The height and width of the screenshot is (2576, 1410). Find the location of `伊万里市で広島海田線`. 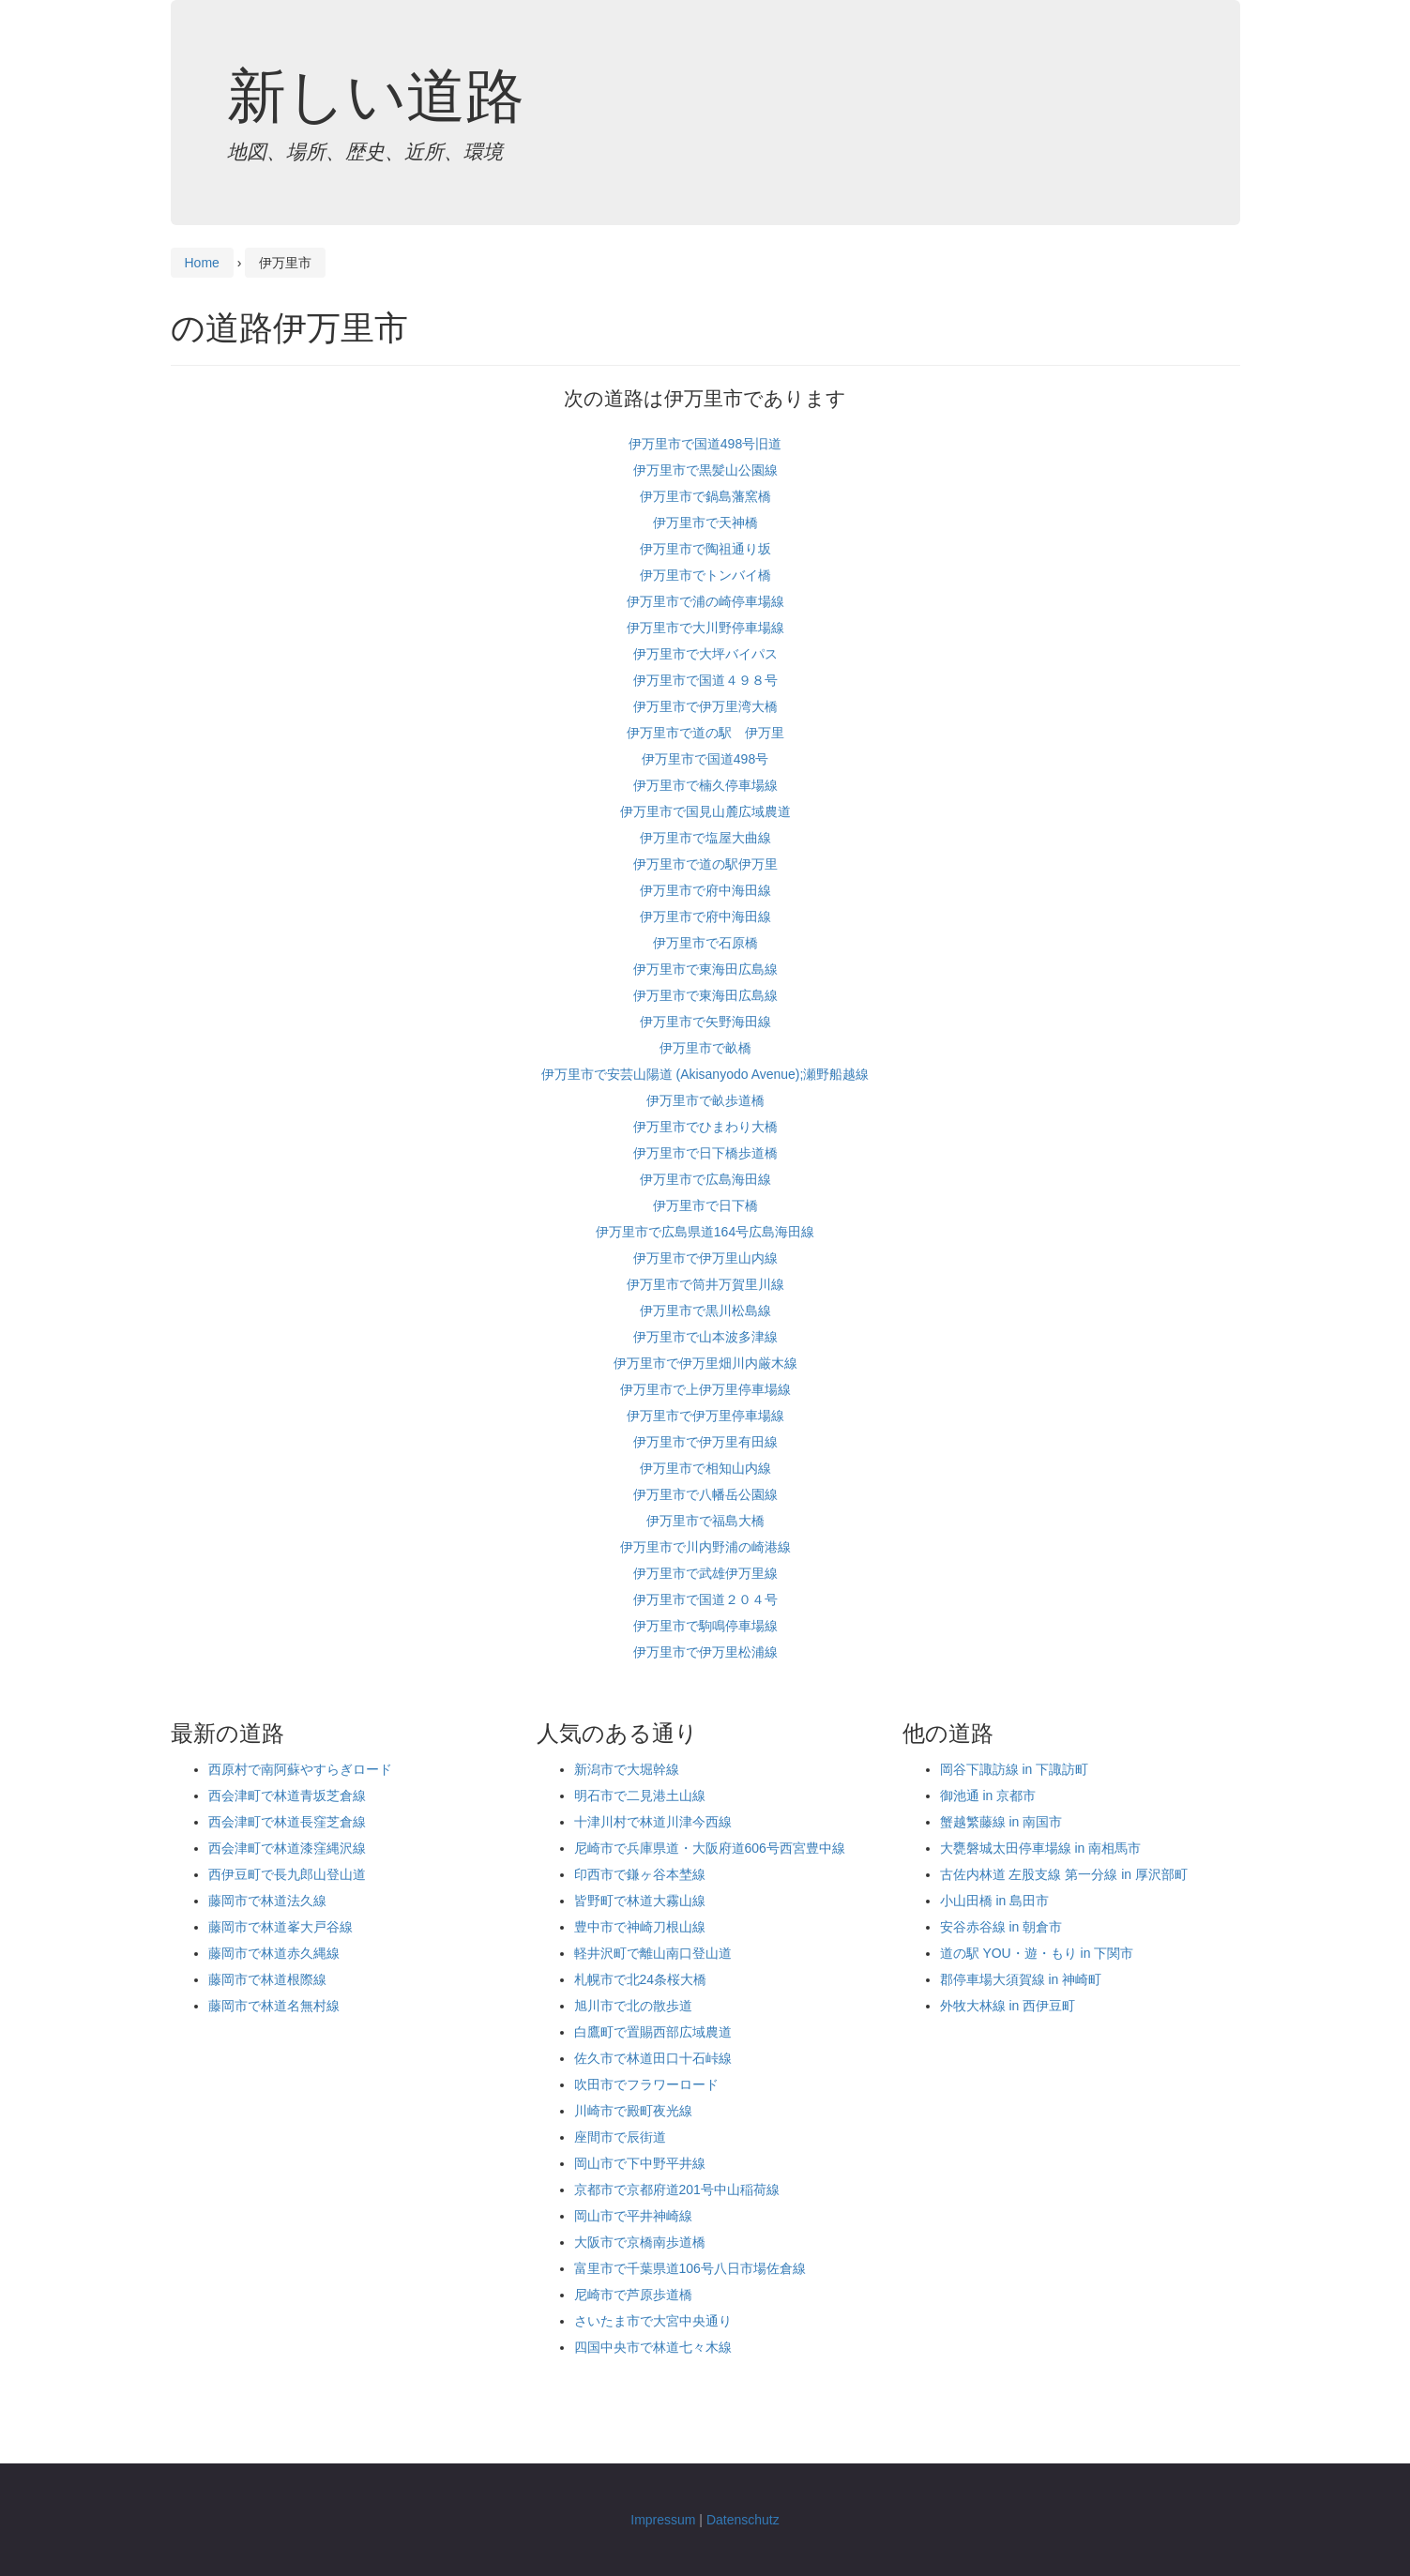

伊万里市で広島海田線 is located at coordinates (705, 1179).